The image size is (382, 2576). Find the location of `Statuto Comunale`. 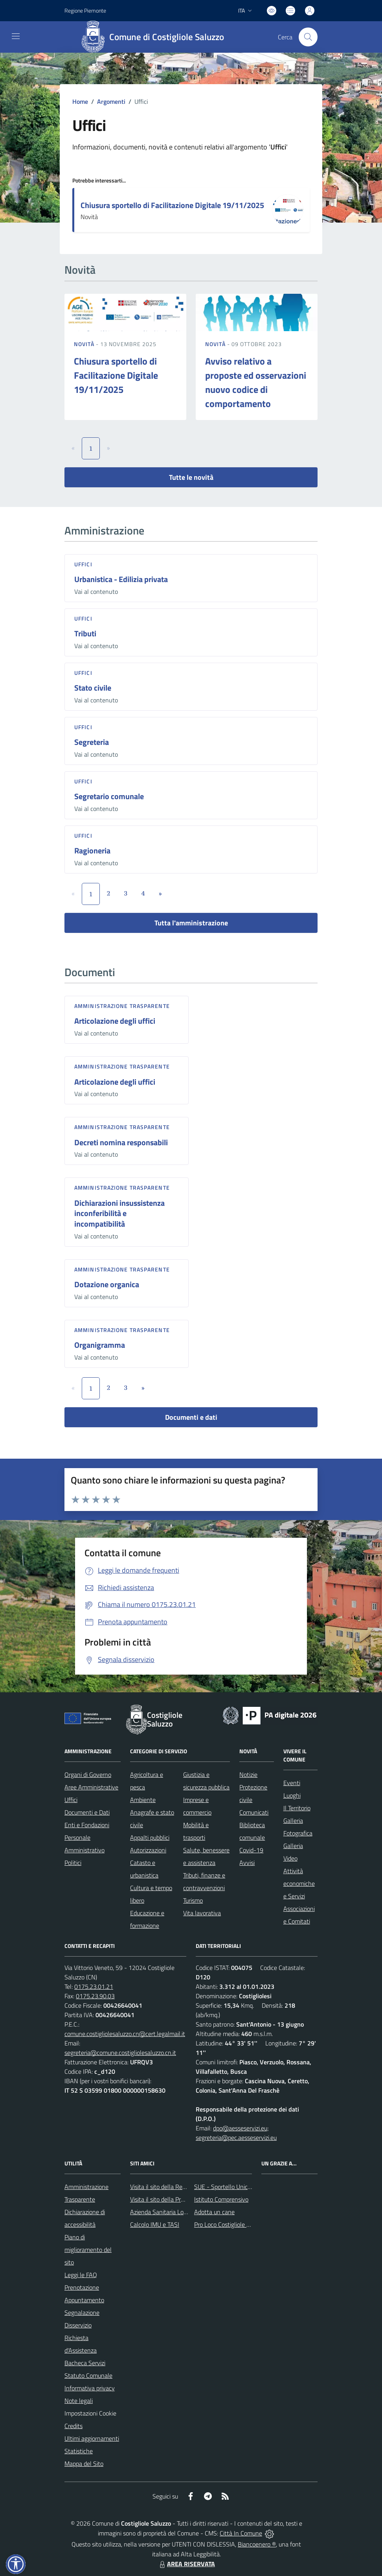

Statuto Comunale is located at coordinates (88, 2375).